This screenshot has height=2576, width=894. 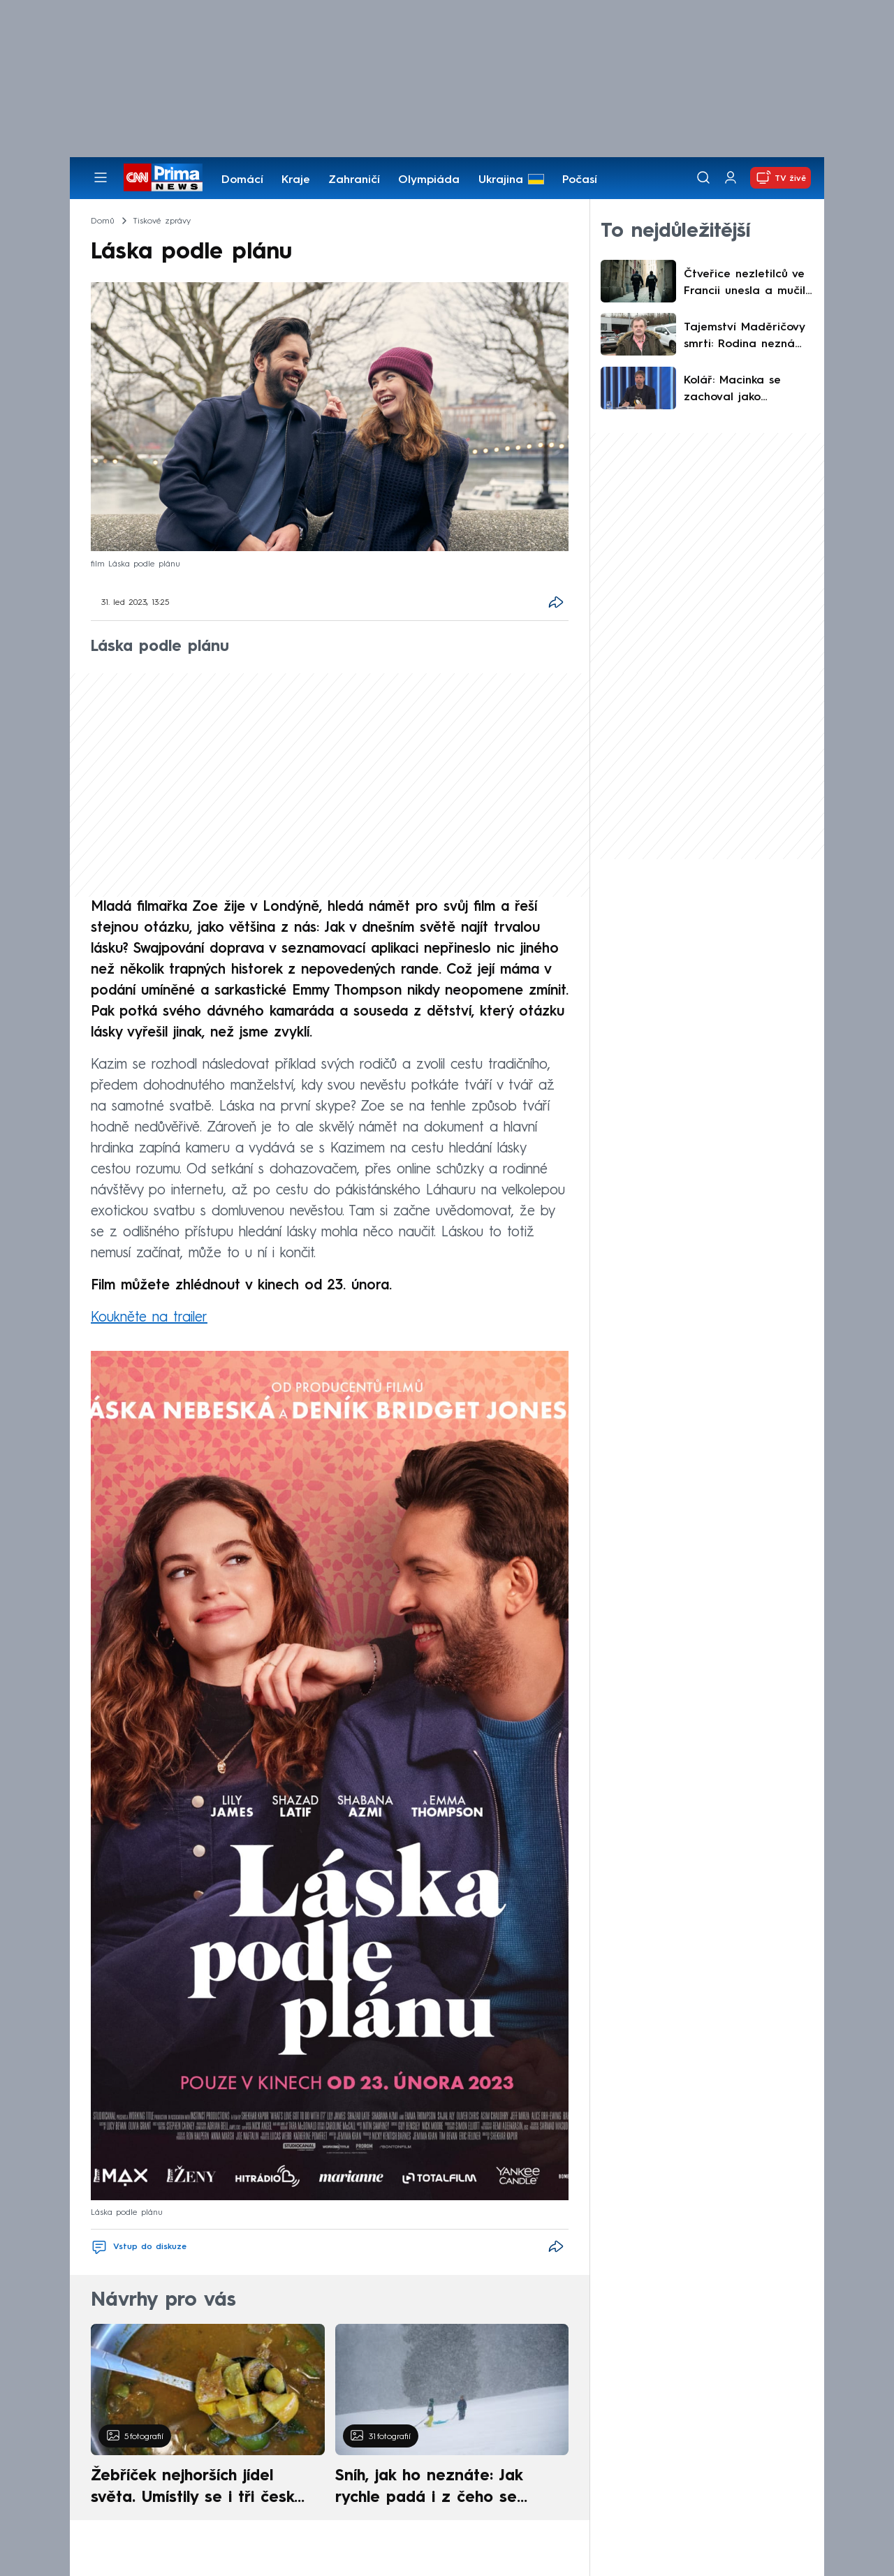 I want to click on Ukrajina, so click(x=500, y=180).